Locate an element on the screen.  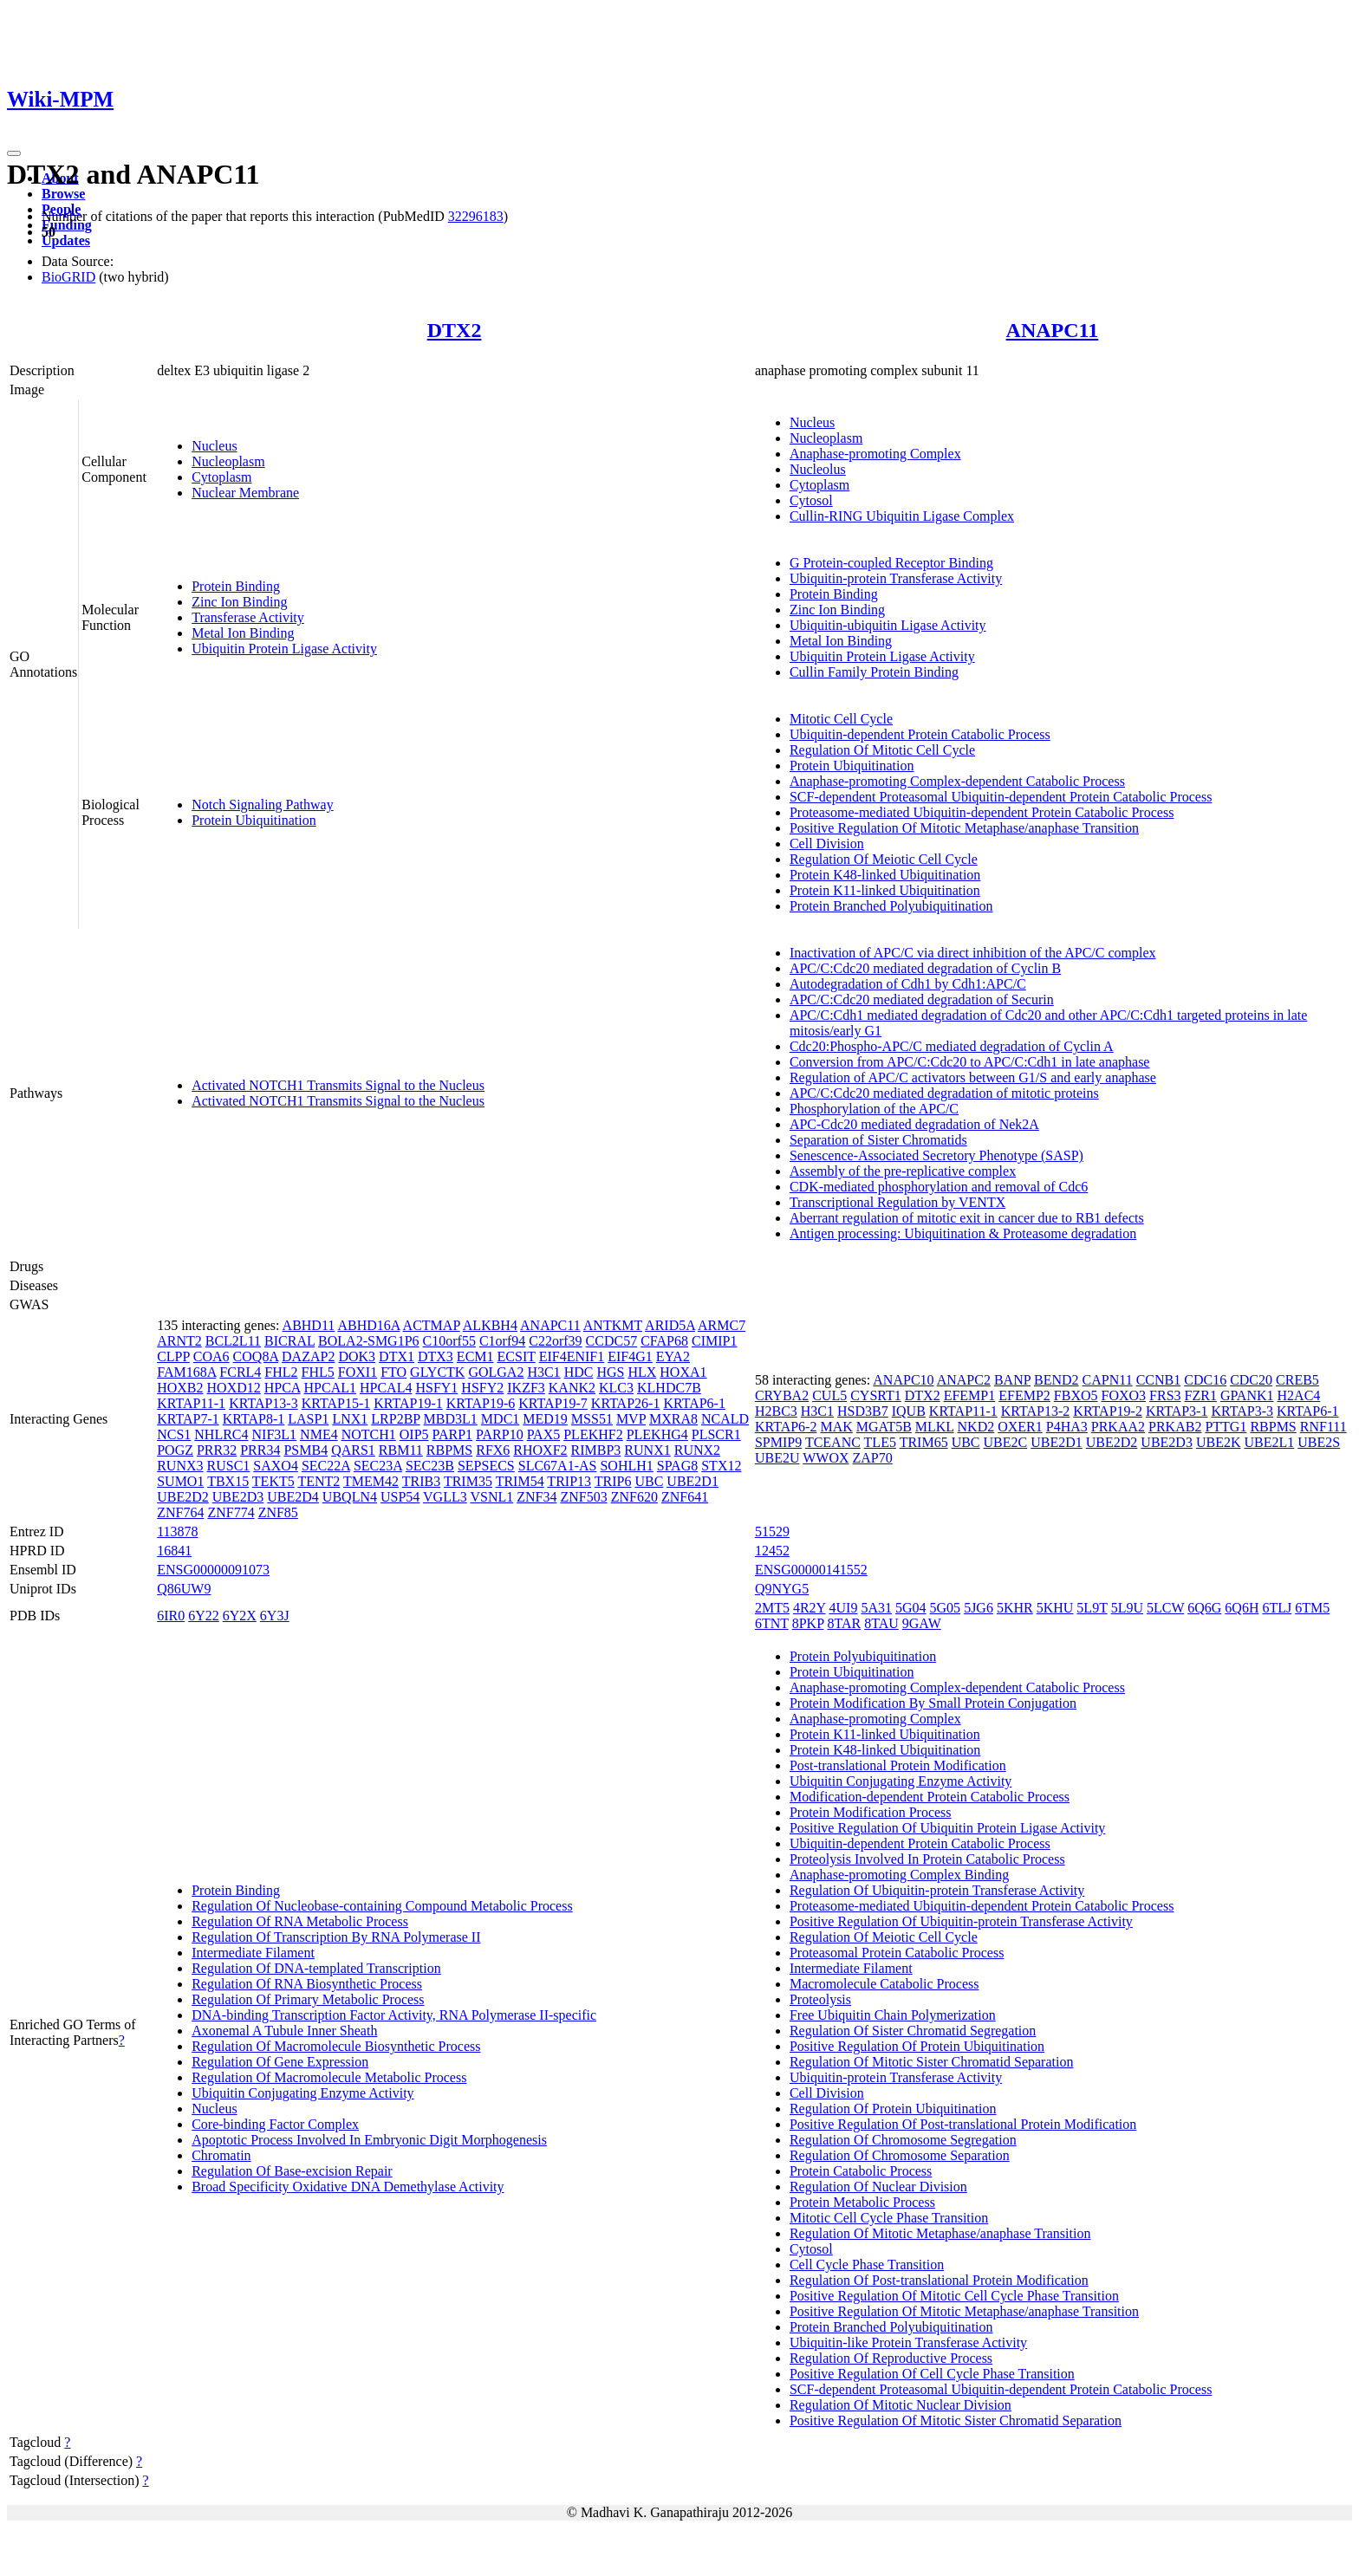
Transcriptional Regulation by VENTX is located at coordinates (897, 1202).